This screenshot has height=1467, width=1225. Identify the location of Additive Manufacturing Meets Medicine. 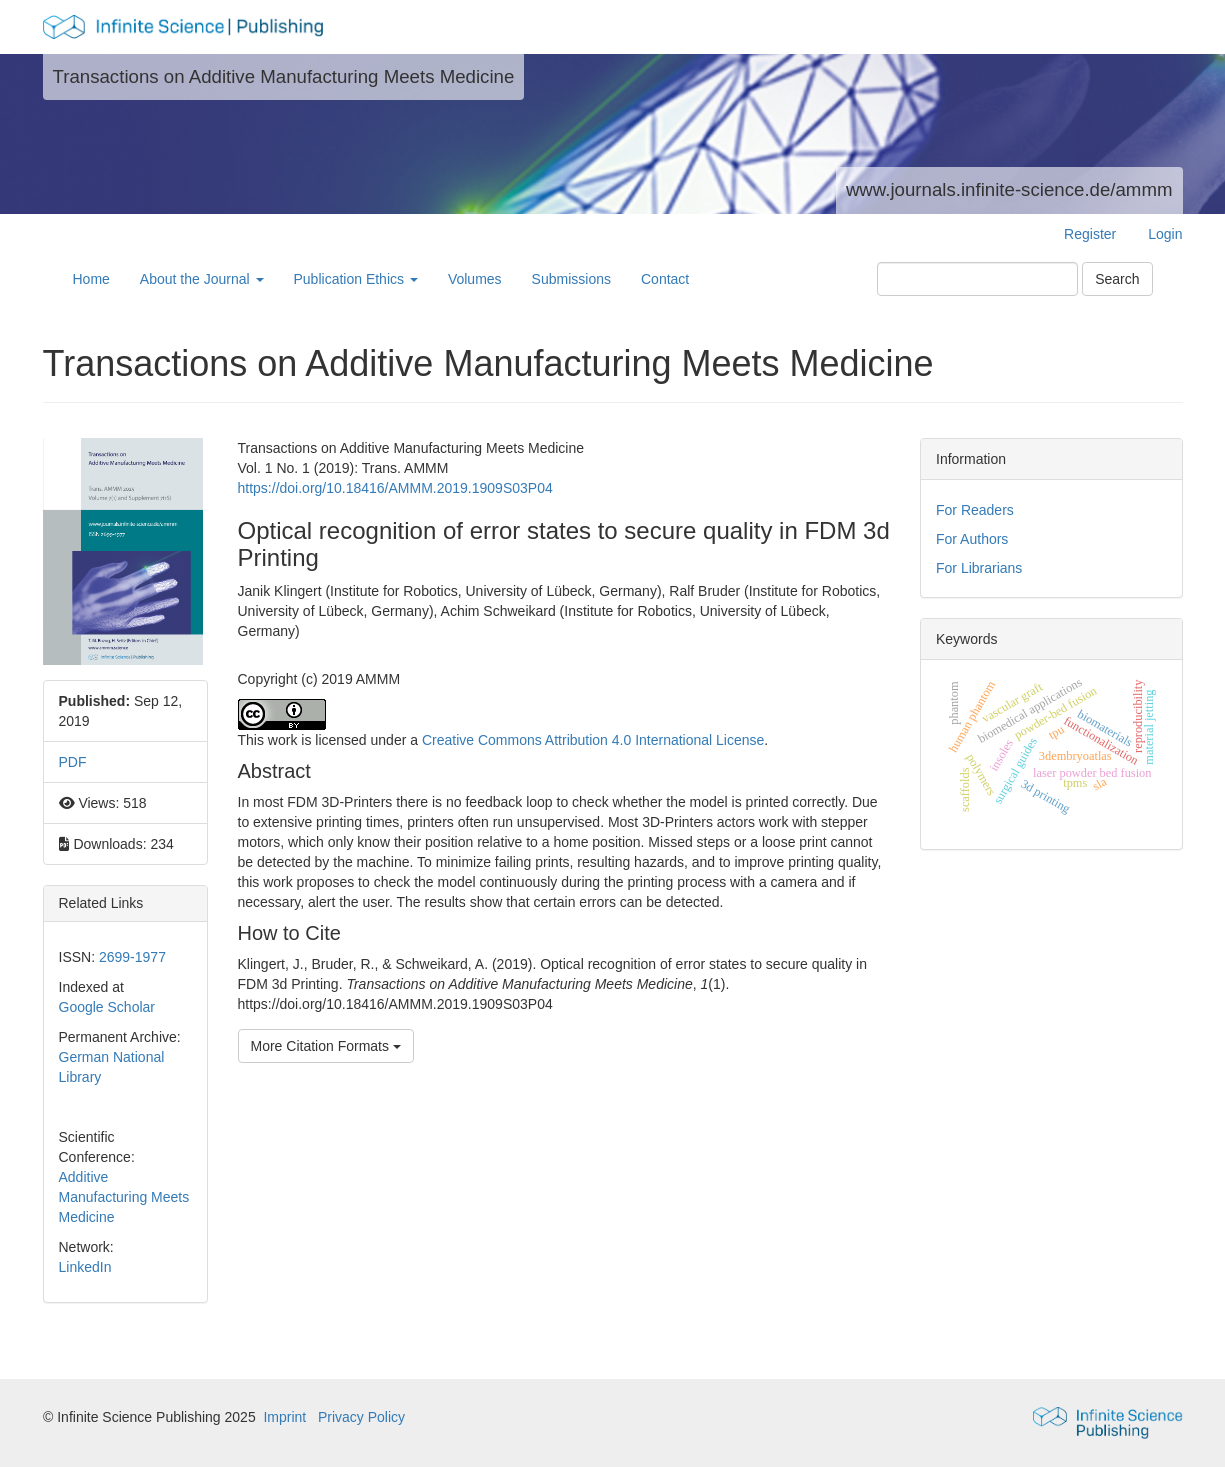
(124, 1197).